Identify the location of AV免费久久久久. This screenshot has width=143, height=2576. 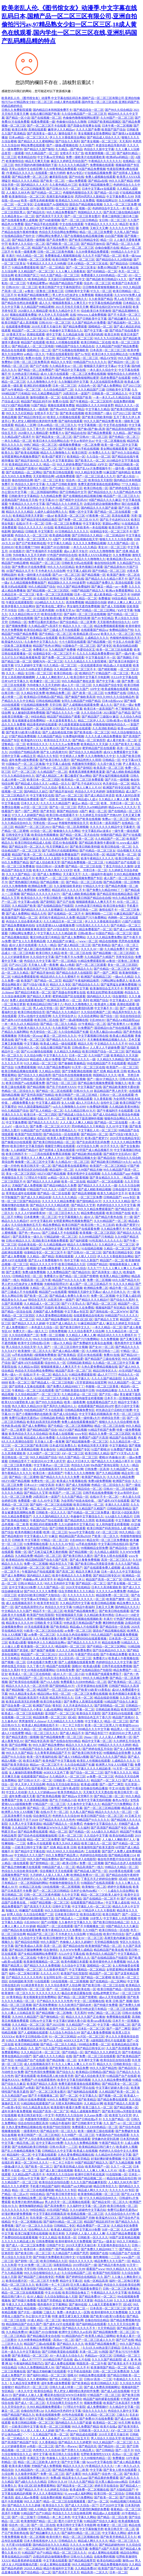
(99, 452).